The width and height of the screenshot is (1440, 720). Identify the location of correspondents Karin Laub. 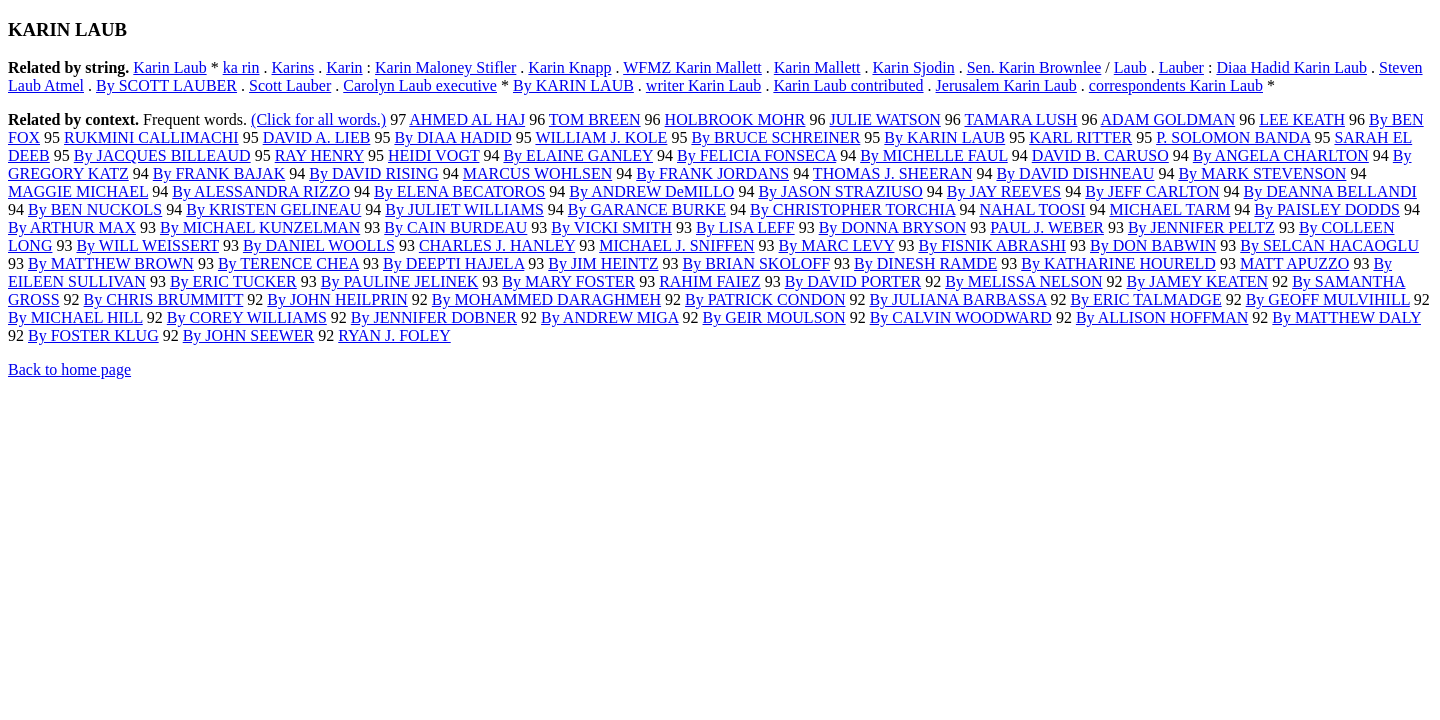
(1176, 85).